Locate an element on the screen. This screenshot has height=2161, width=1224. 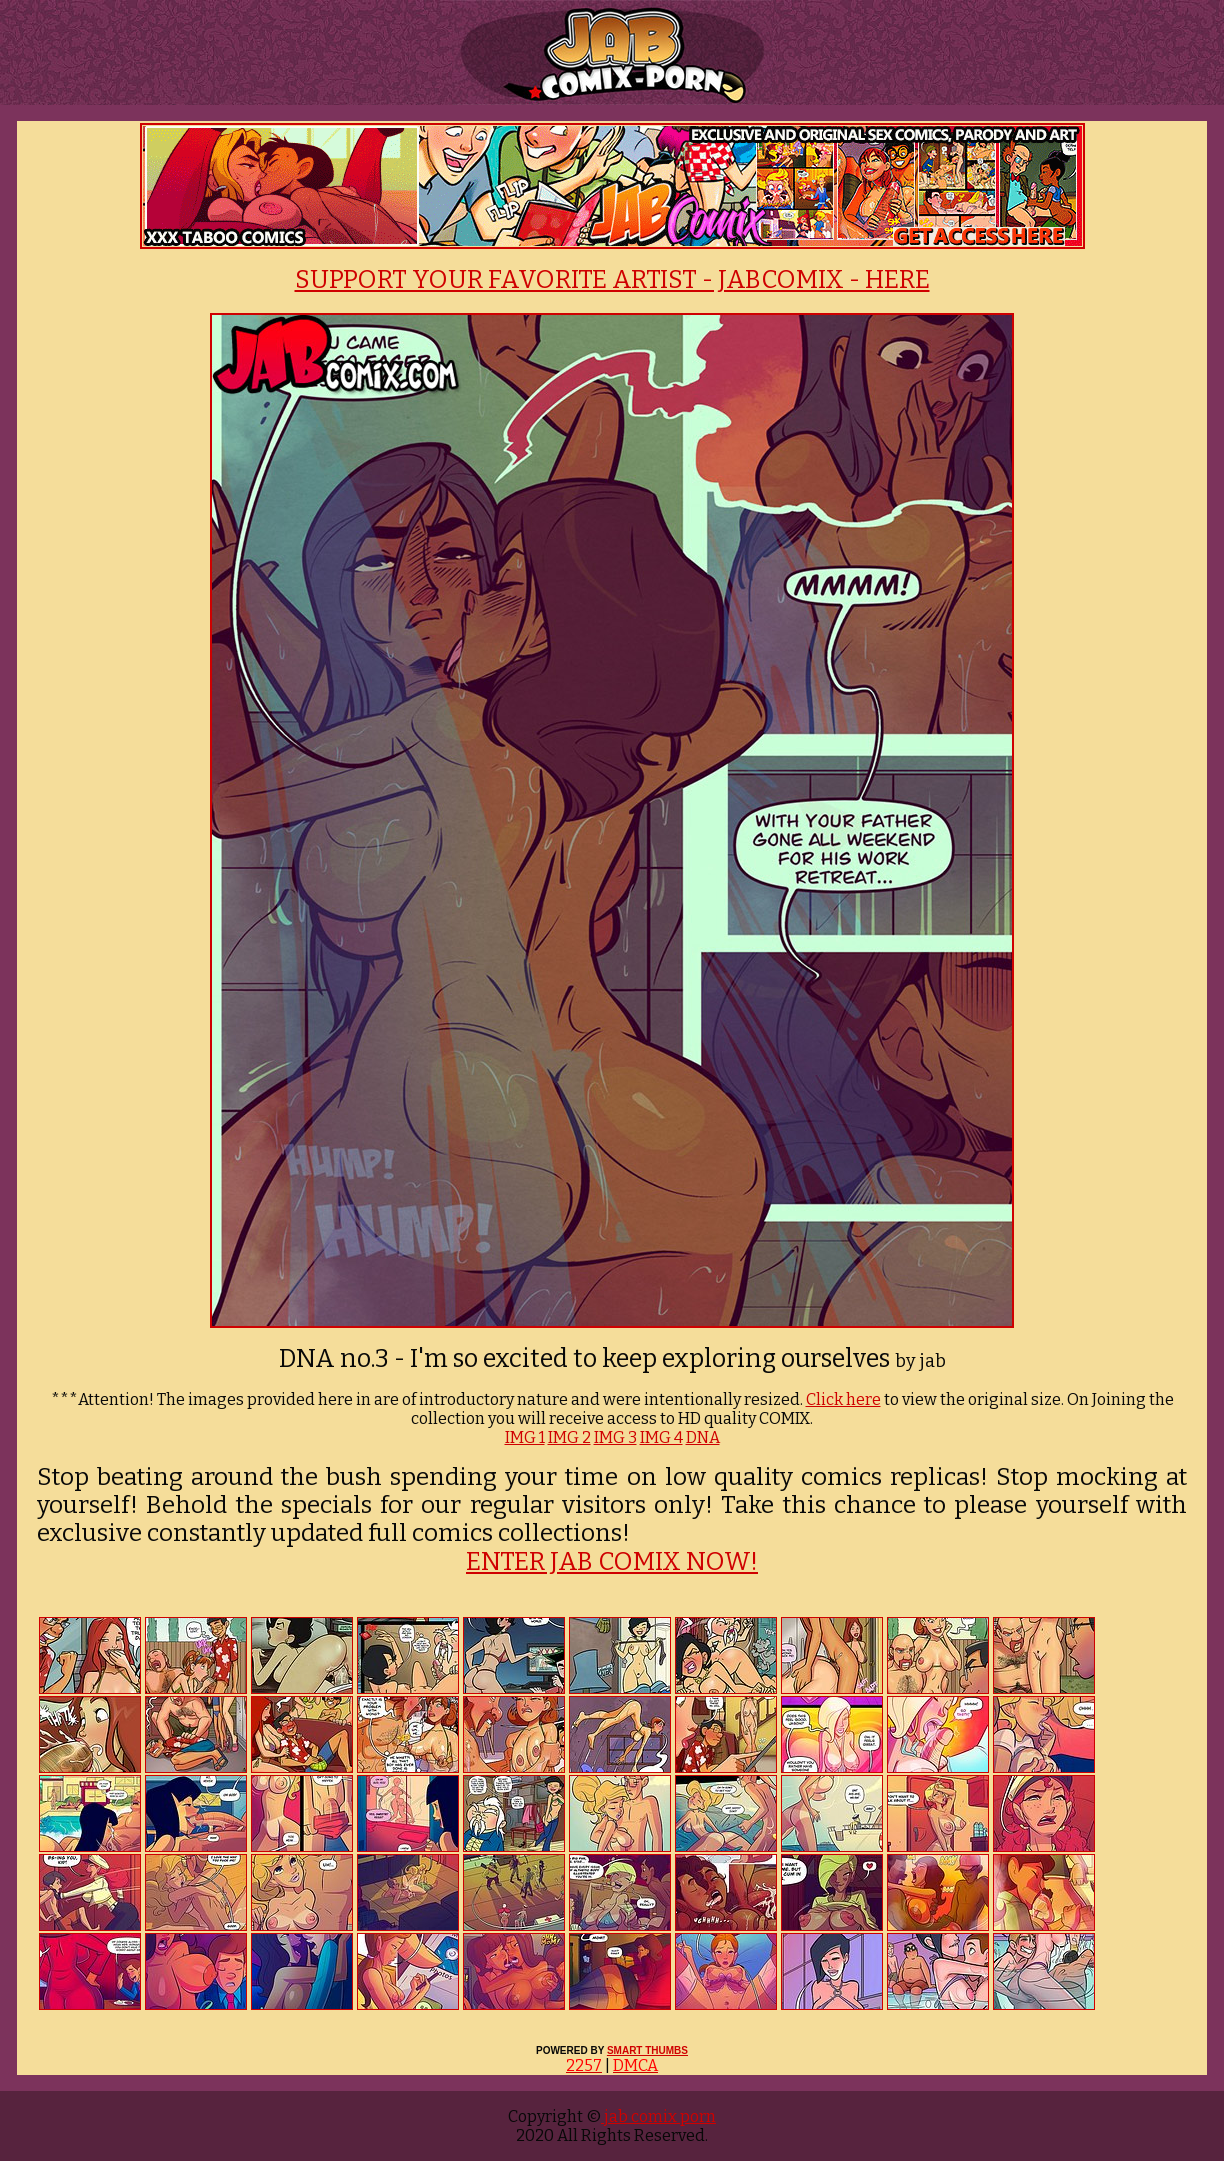
IMG 2 is located at coordinates (569, 1437).